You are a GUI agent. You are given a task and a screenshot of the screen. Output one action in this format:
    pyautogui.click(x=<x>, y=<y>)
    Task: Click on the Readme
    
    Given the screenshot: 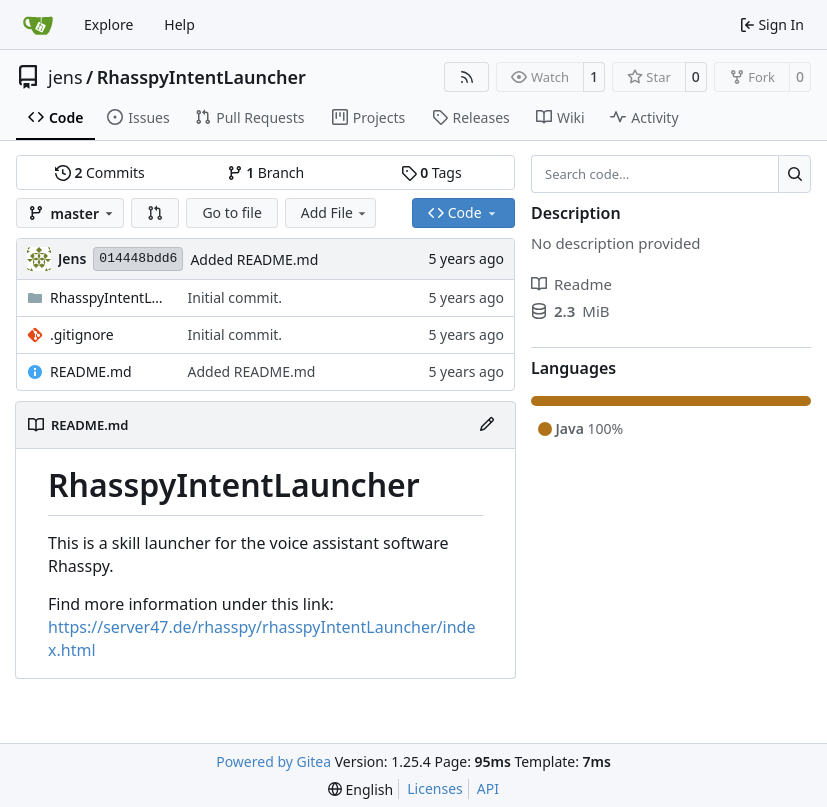 What is the action you would take?
    pyautogui.click(x=571, y=284)
    